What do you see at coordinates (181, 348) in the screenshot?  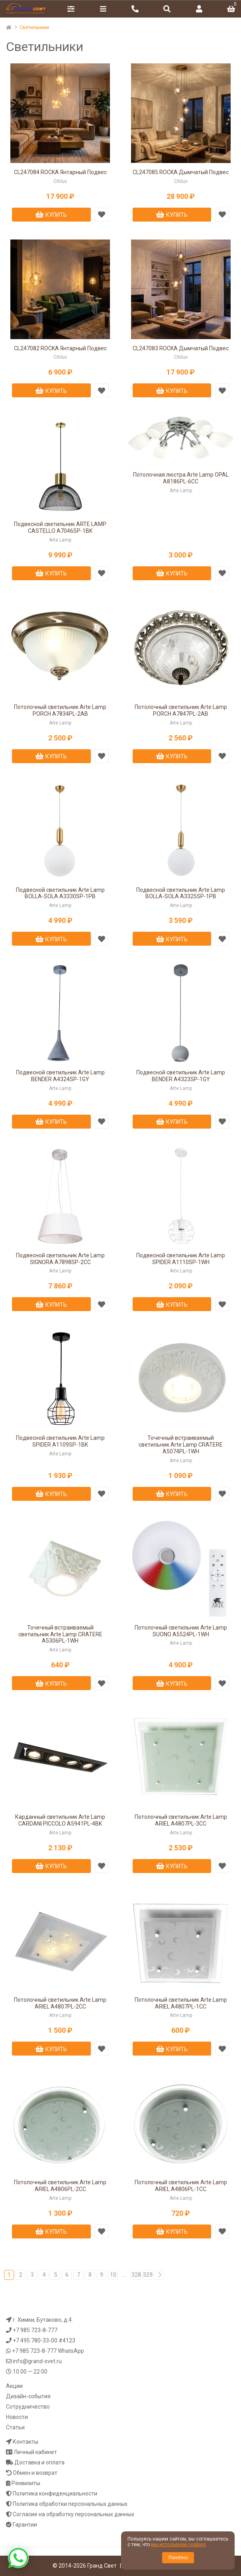 I see `CL247083 ROCKA Дымчатый Подвес` at bounding box center [181, 348].